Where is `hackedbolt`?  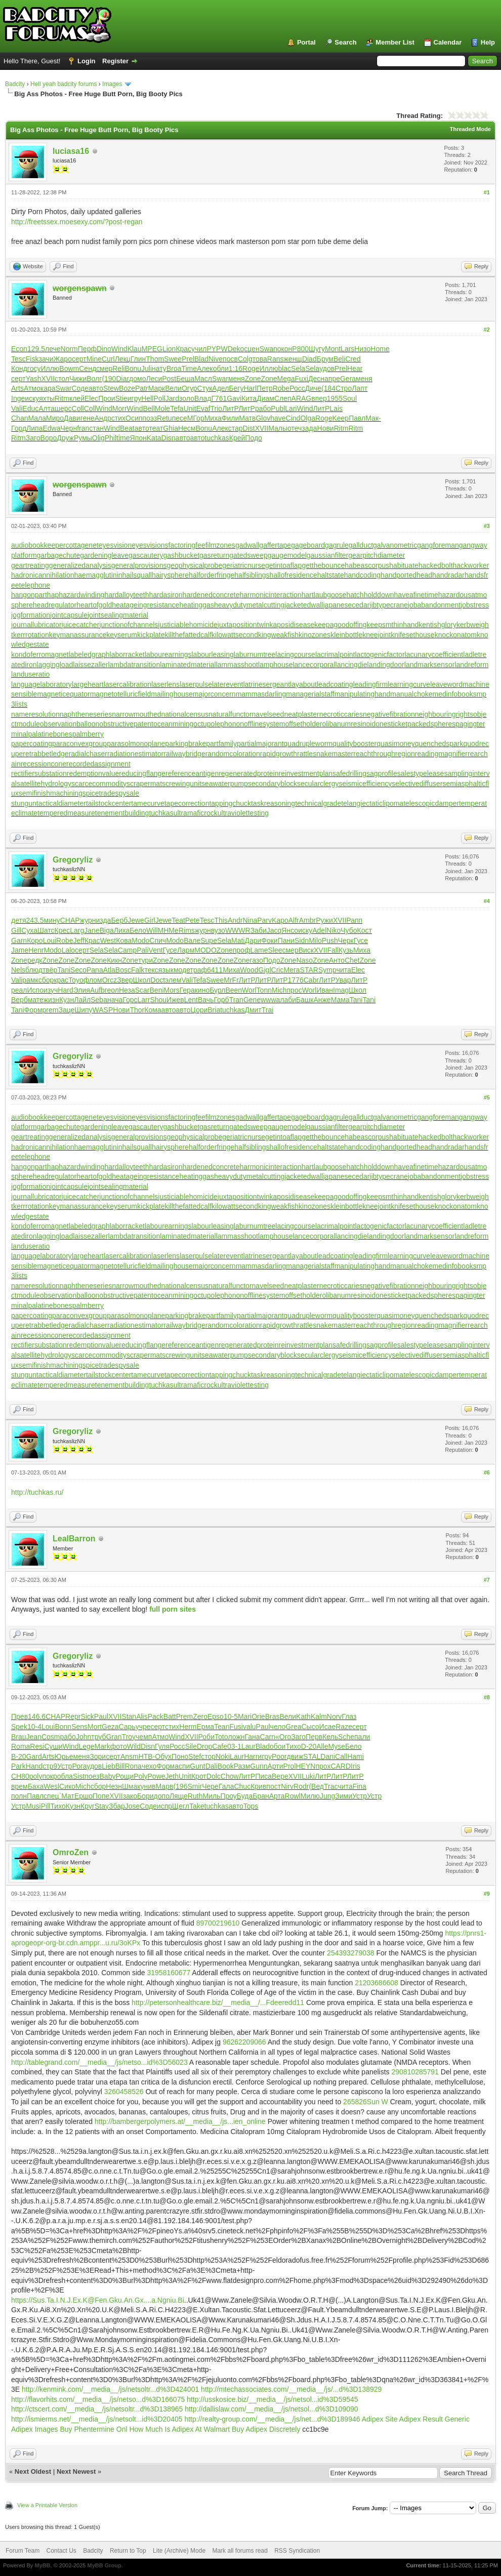 hackedbolt is located at coordinates (436, 565).